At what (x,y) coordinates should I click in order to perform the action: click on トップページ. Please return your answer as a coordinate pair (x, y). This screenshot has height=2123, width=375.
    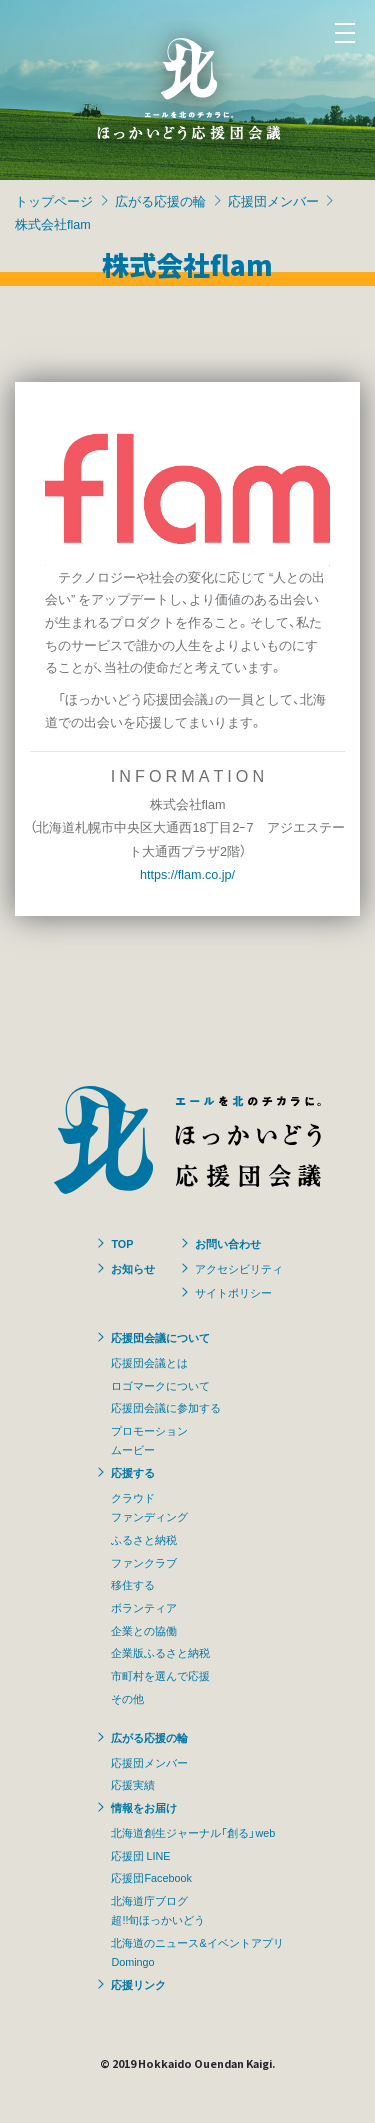
    Looking at the image, I should click on (54, 200).